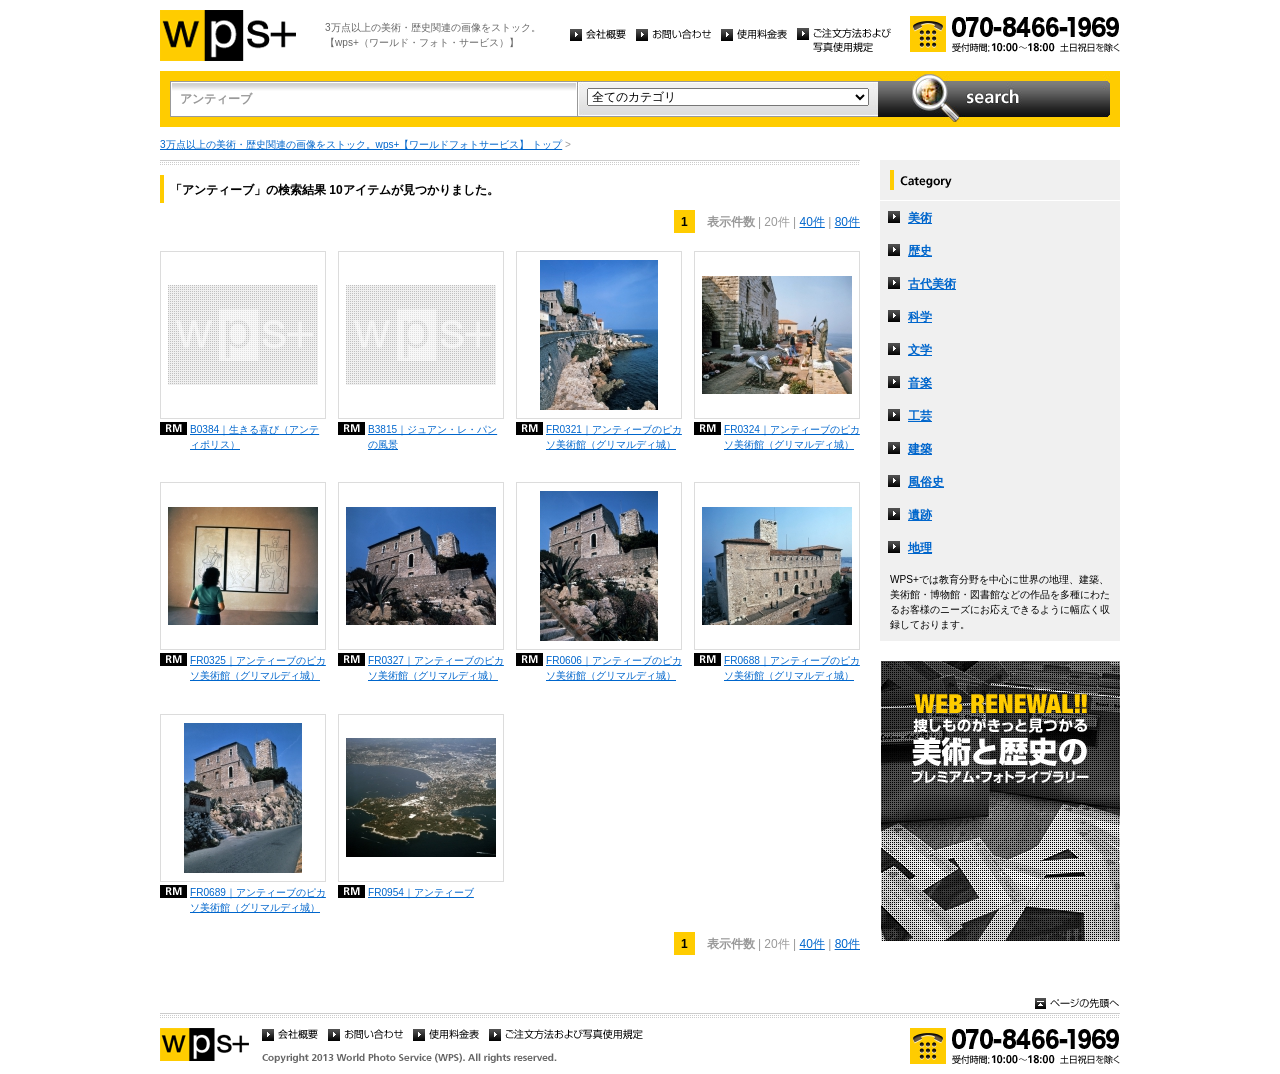  Describe the element at coordinates (614, 668) in the screenshot. I see `FR0606｜アンティーブのピカソ美術館（グリマルディ城）` at that location.